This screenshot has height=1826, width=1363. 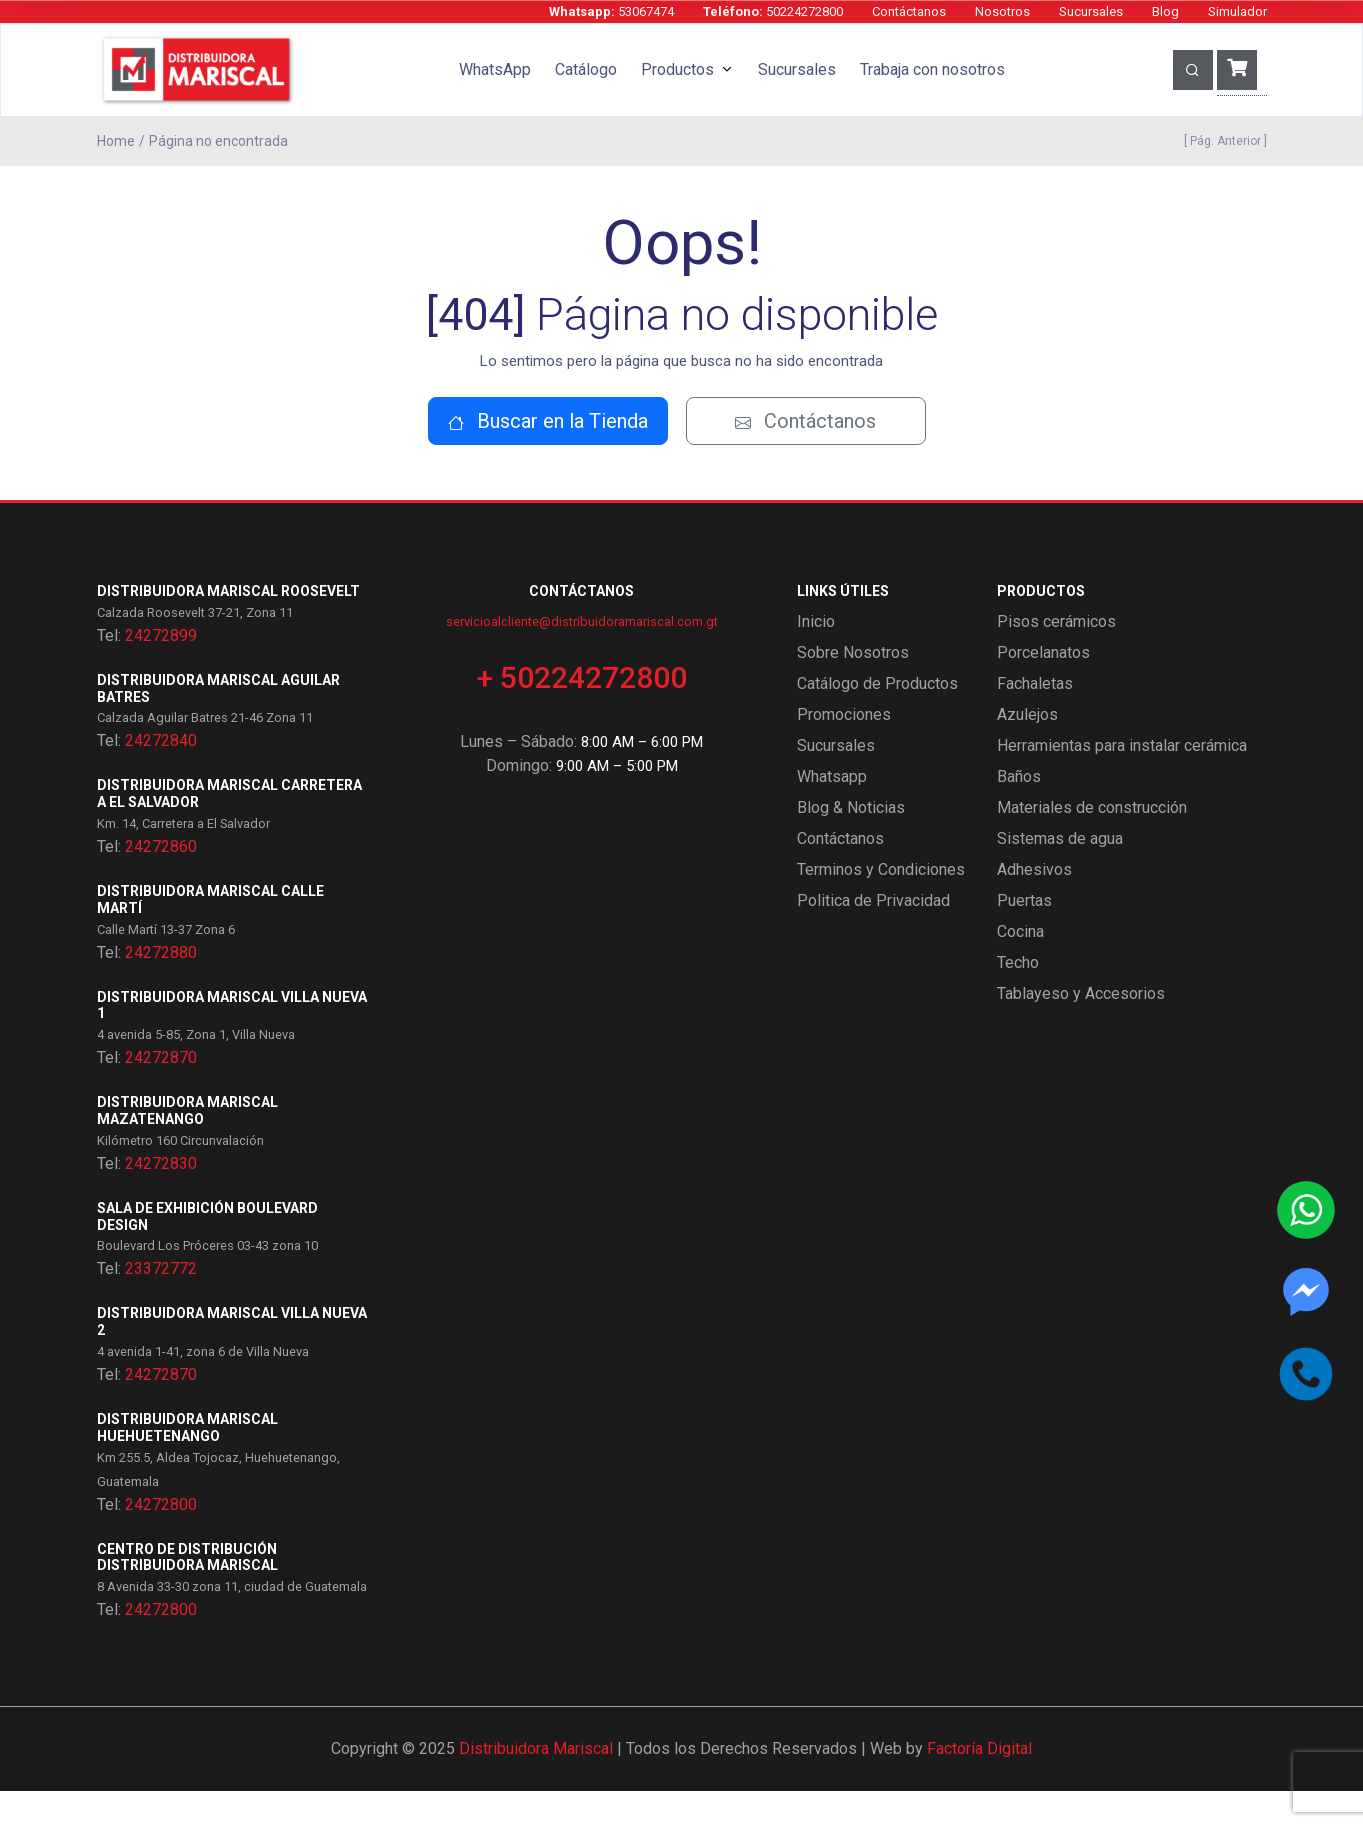 What do you see at coordinates (851, 842) in the screenshot?
I see `Blog & Noticias` at bounding box center [851, 842].